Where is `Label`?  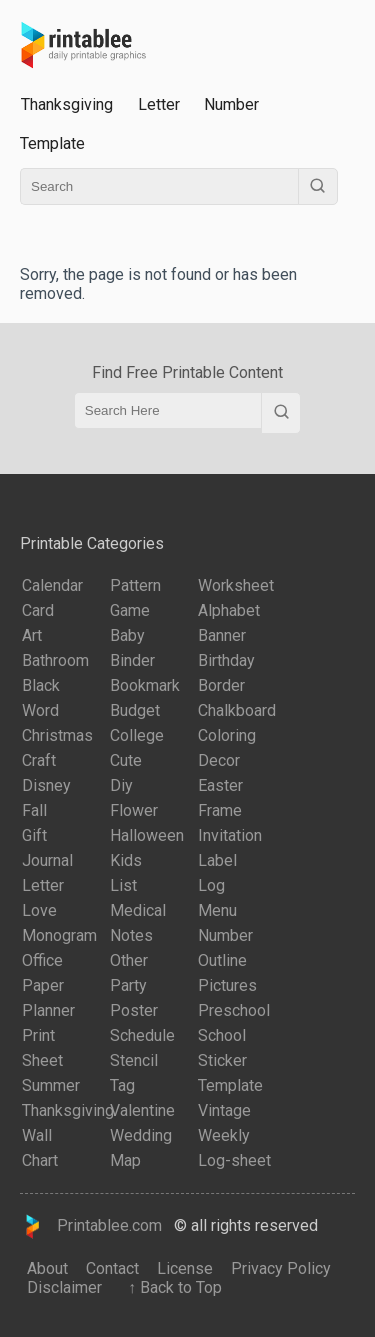
Label is located at coordinates (217, 860).